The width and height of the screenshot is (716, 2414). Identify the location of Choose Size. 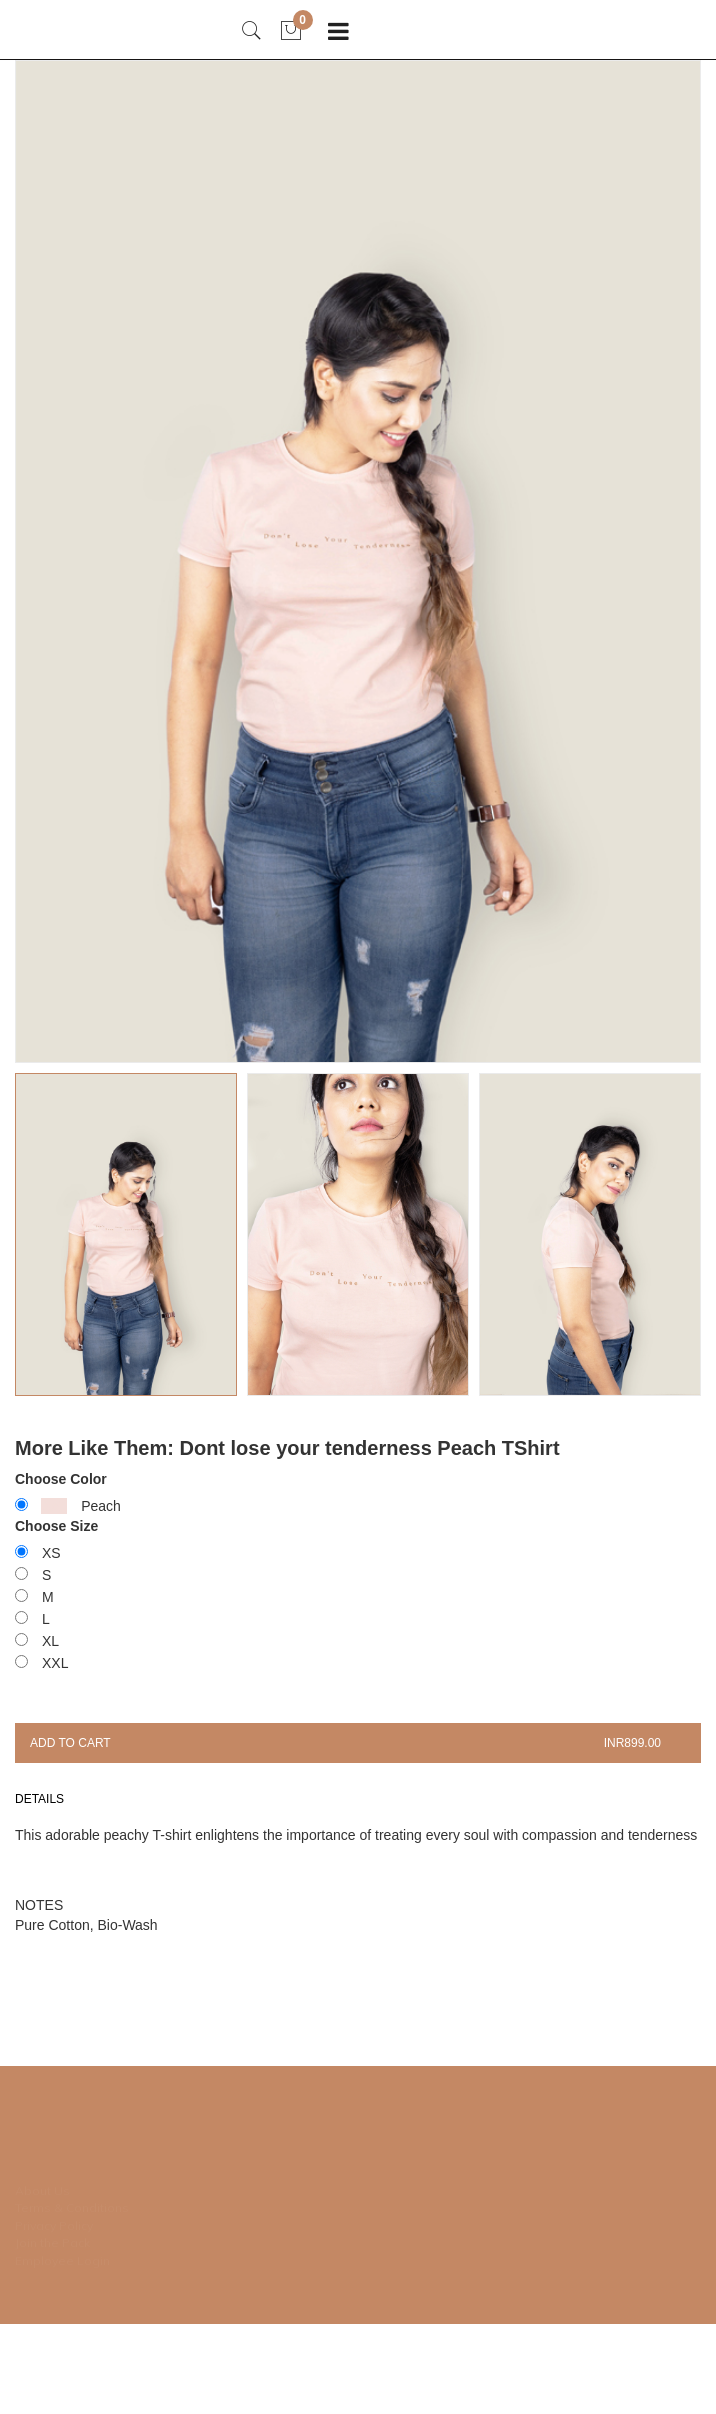
(56, 1526).